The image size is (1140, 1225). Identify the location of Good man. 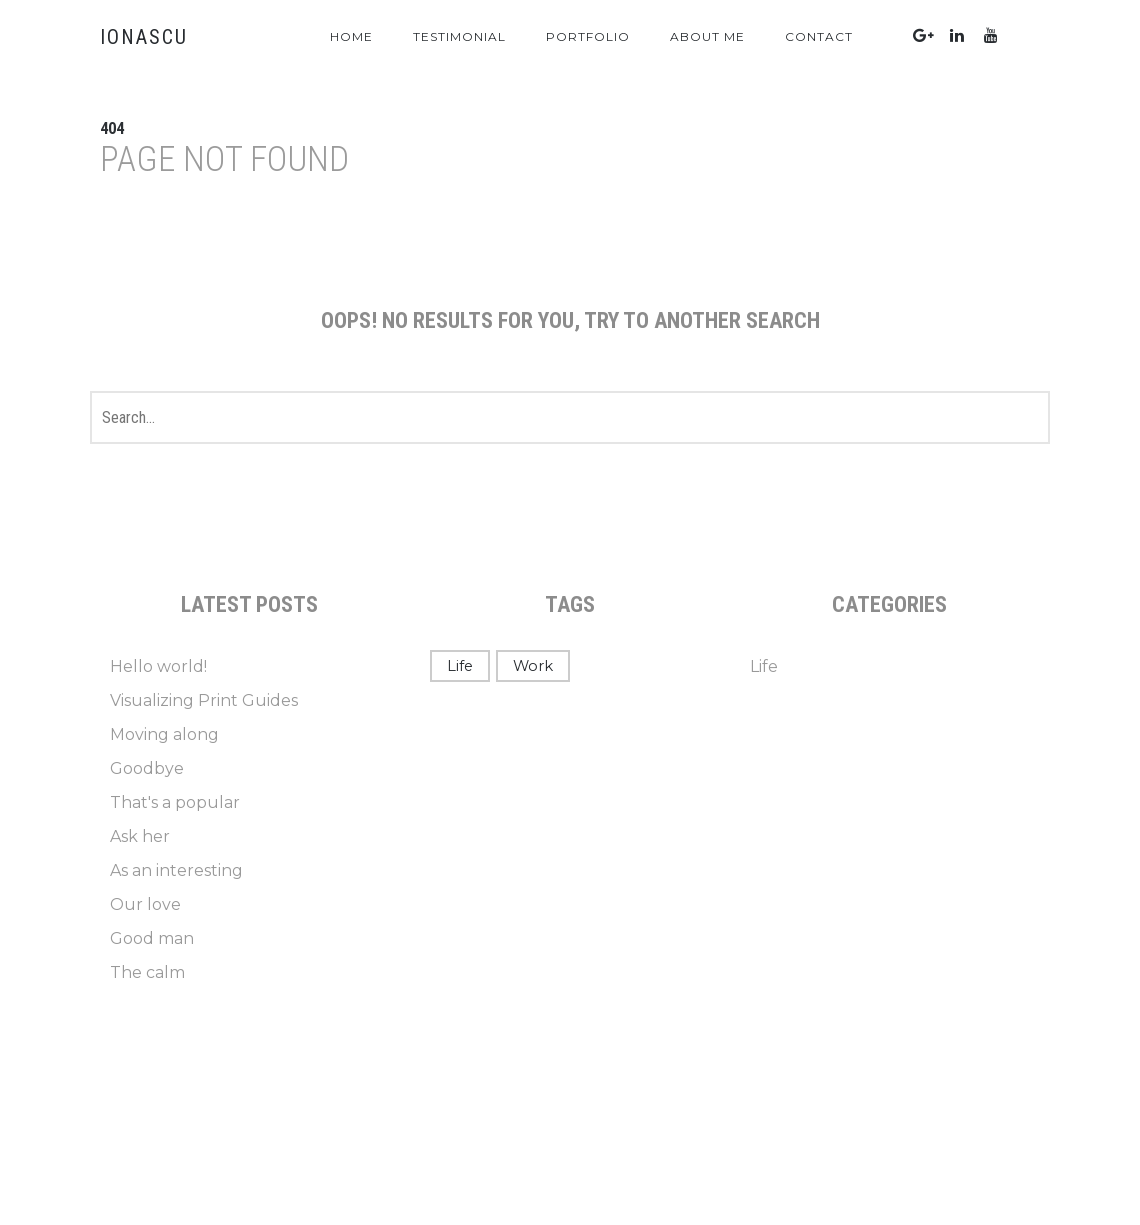
(152, 938).